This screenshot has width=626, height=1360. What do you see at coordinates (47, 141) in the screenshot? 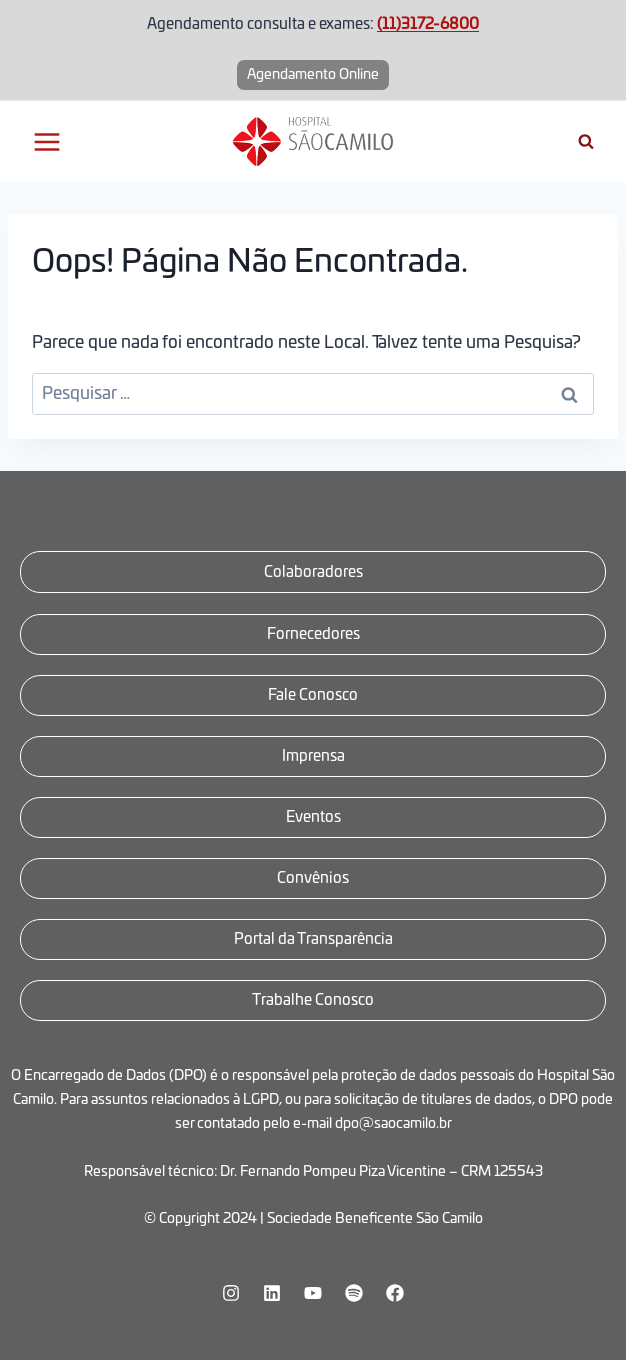
I see `[Abrir Menu]` at bounding box center [47, 141].